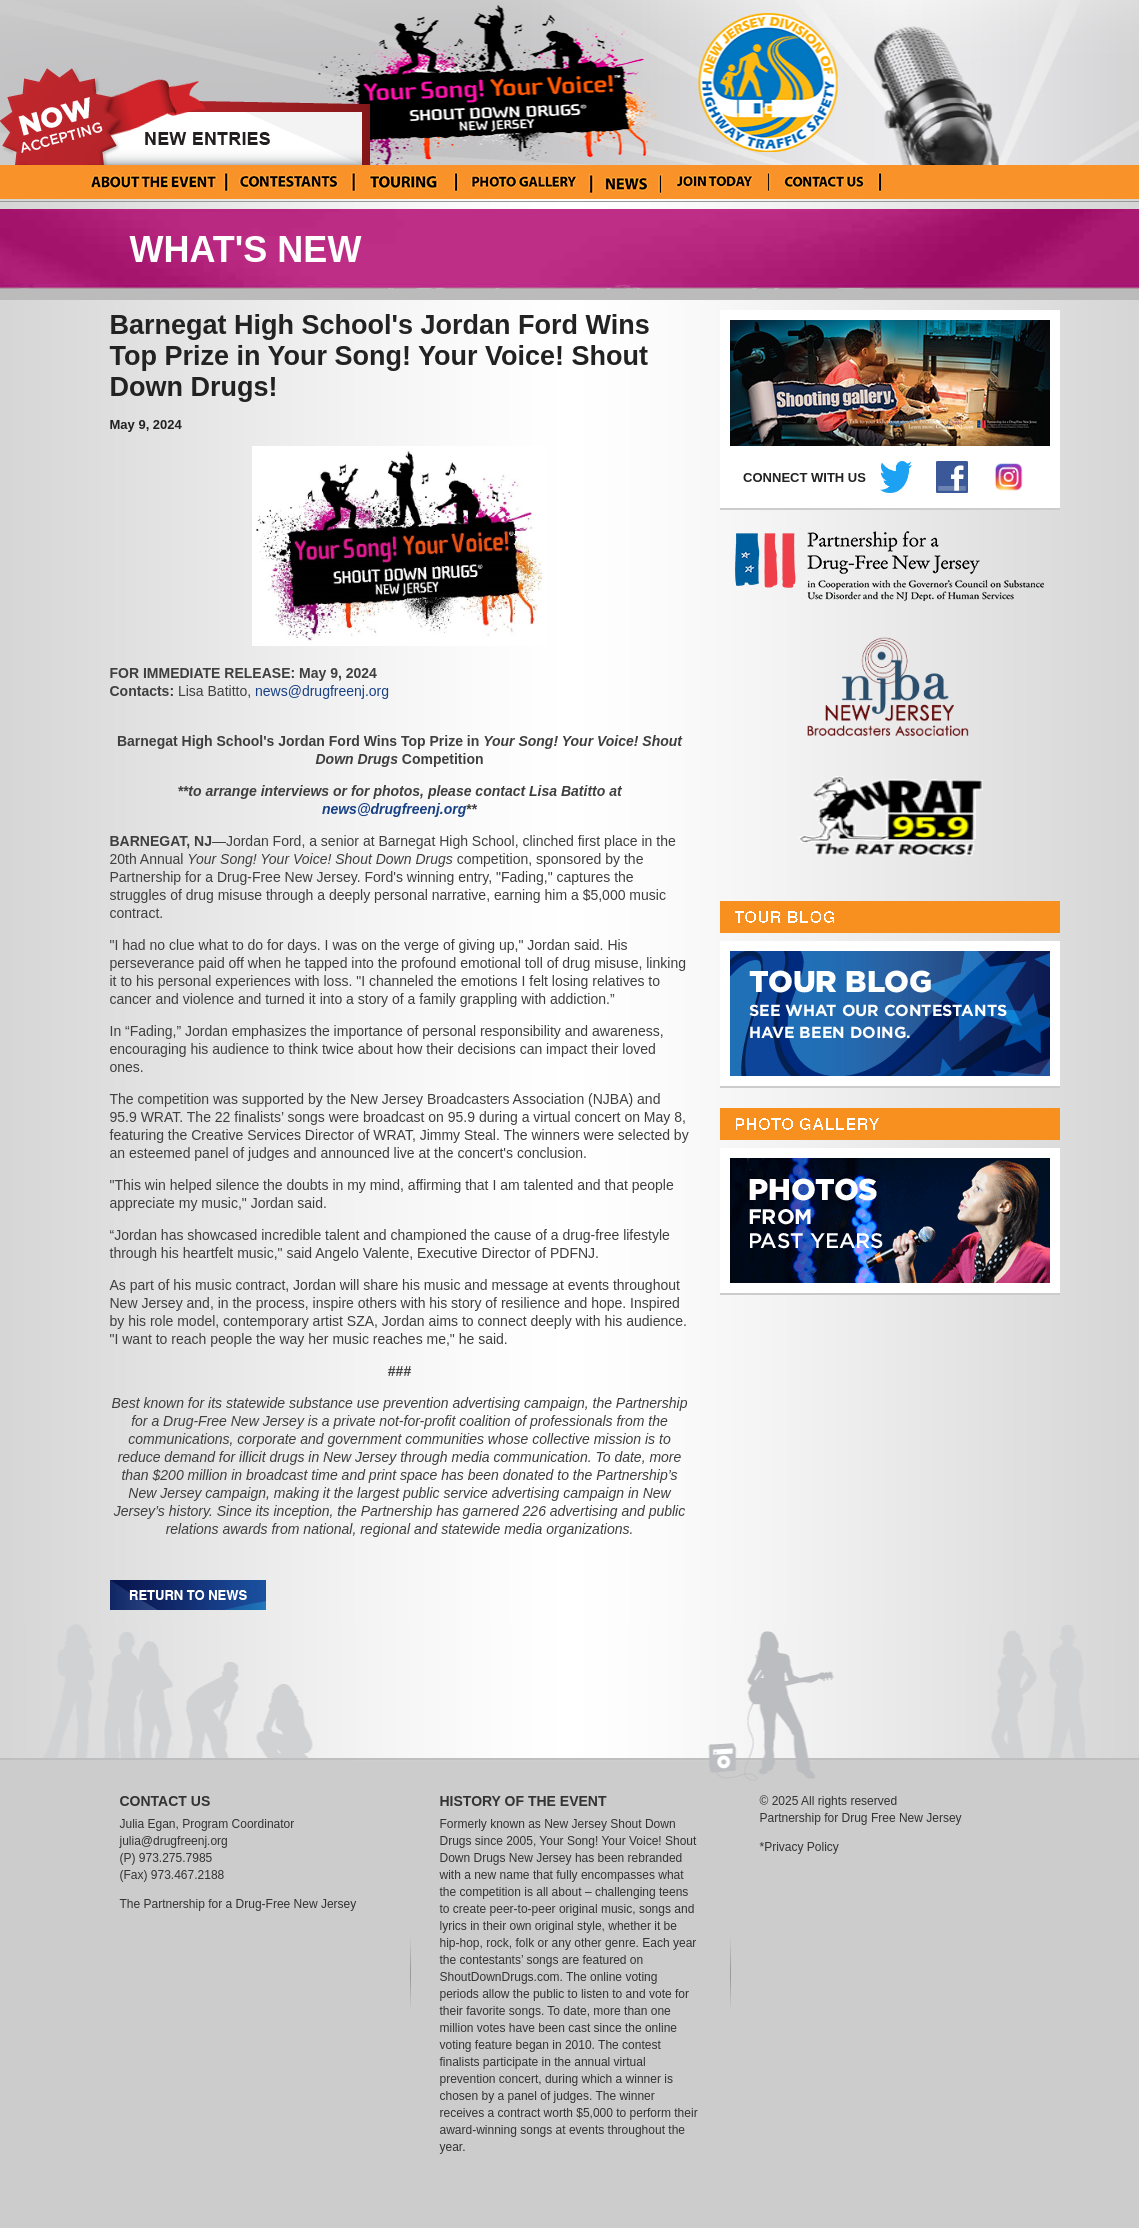 Image resolution: width=1139 pixels, height=2228 pixels. Describe the element at coordinates (174, 1841) in the screenshot. I see `julia@drugfreenj.org` at that location.